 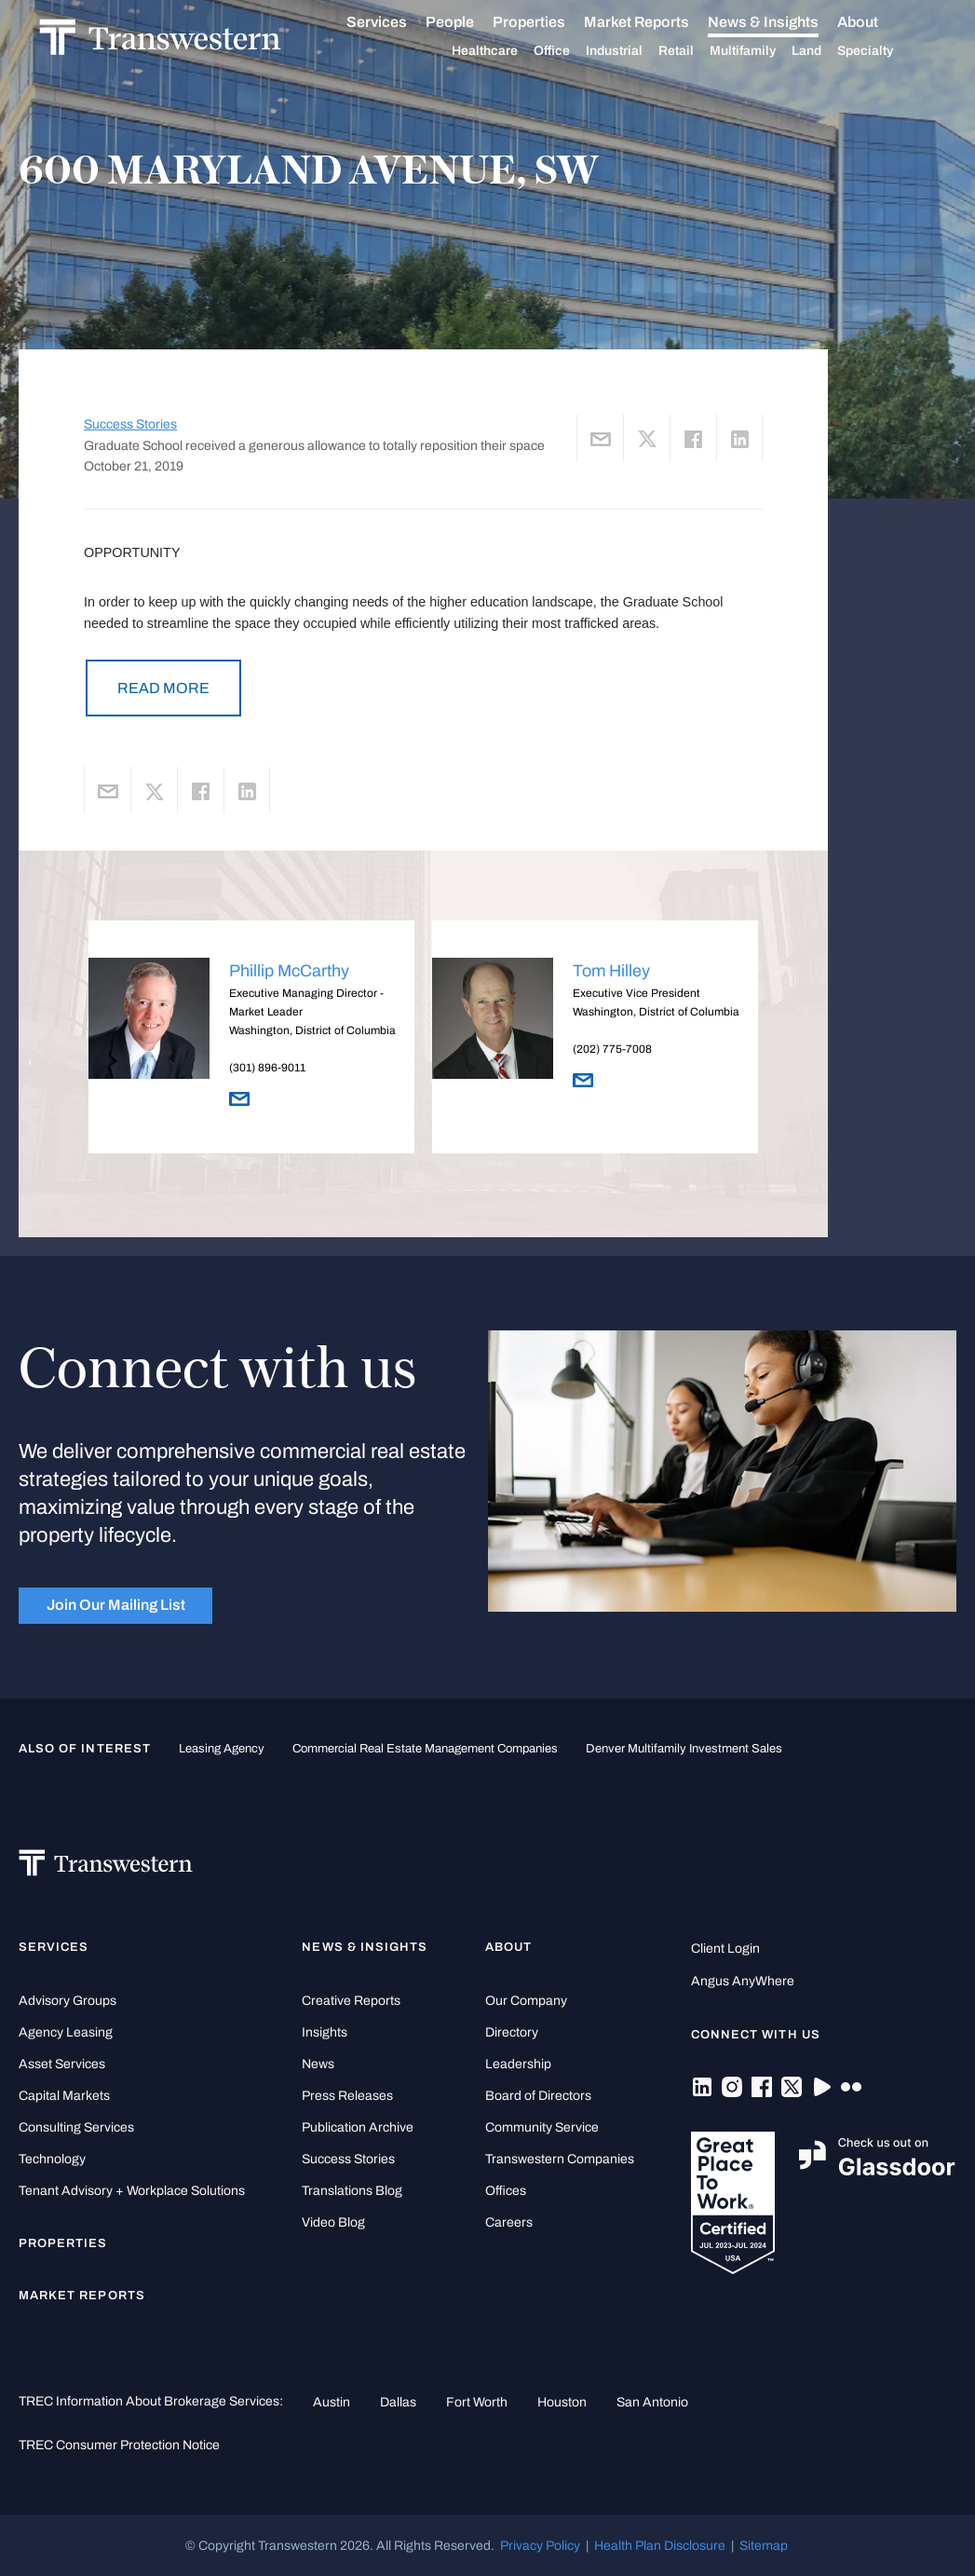 What do you see at coordinates (886, 51) in the screenshot?
I see `Specialty` at bounding box center [886, 51].